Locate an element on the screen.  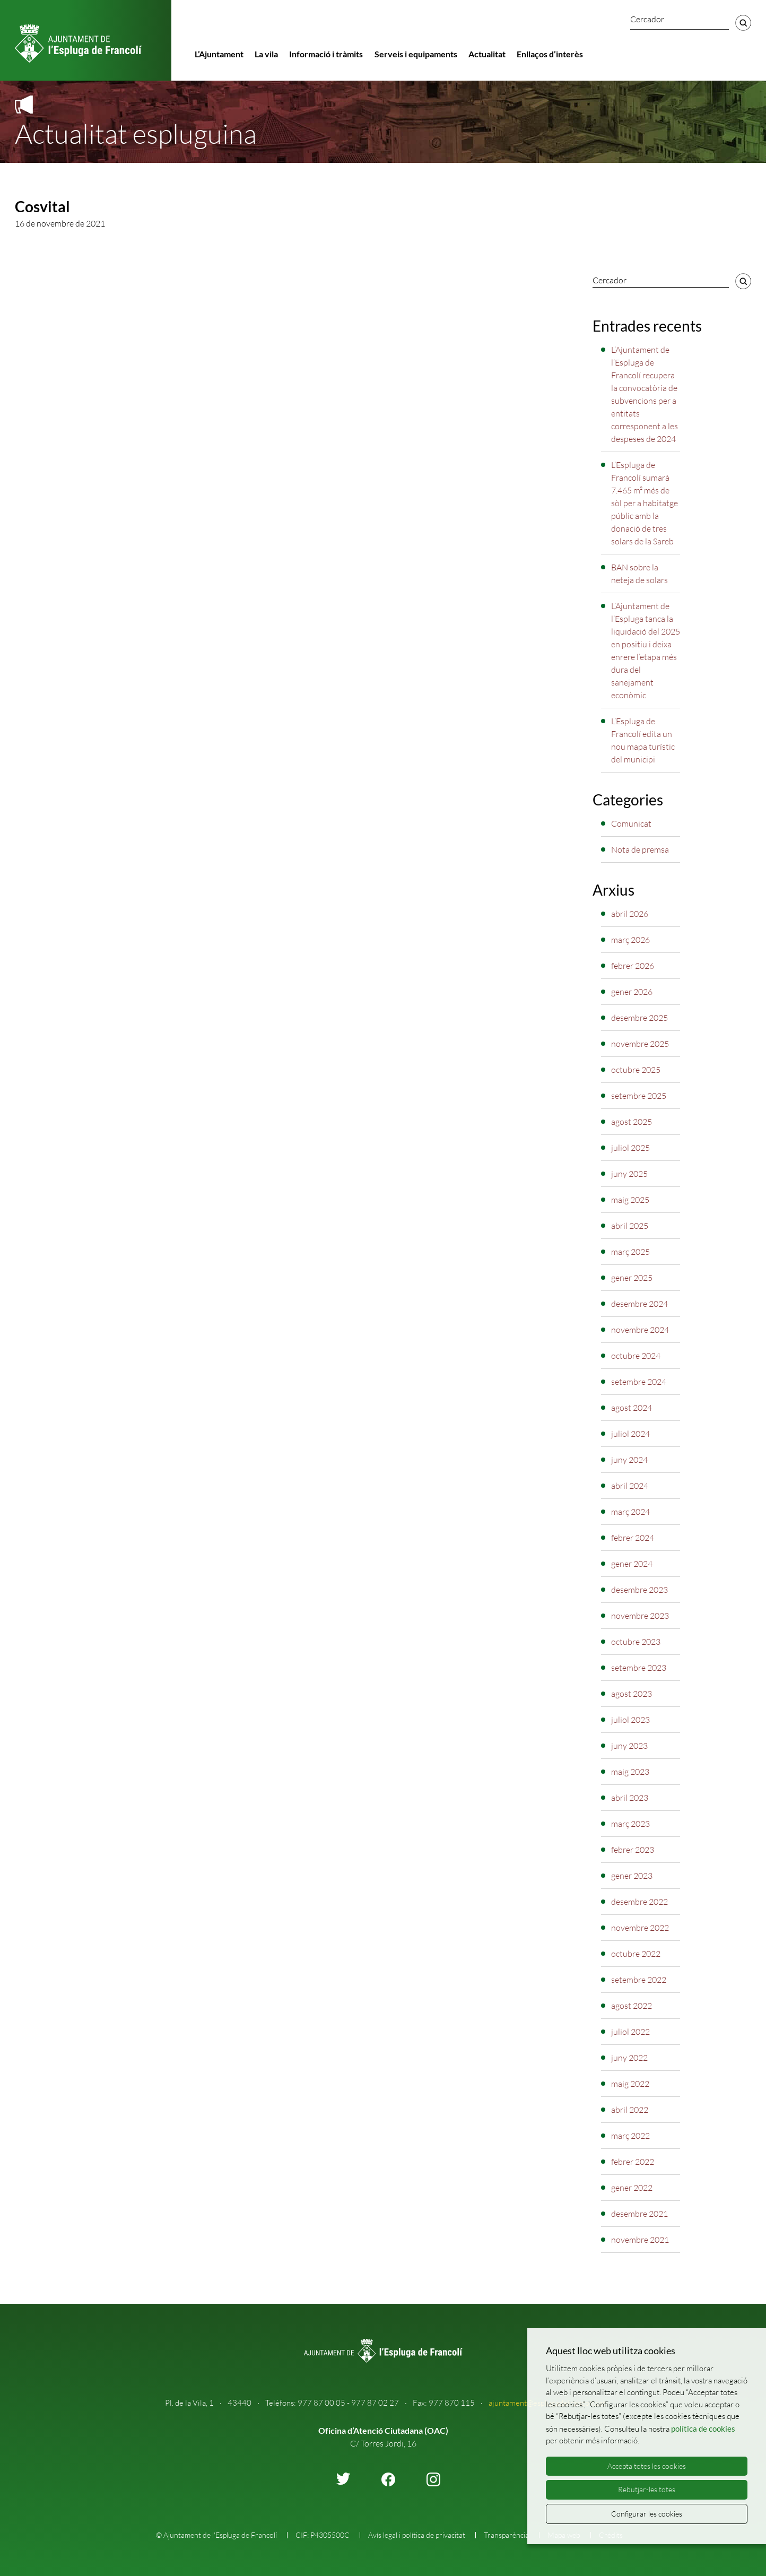
febrer 2026 is located at coordinates (632, 965).